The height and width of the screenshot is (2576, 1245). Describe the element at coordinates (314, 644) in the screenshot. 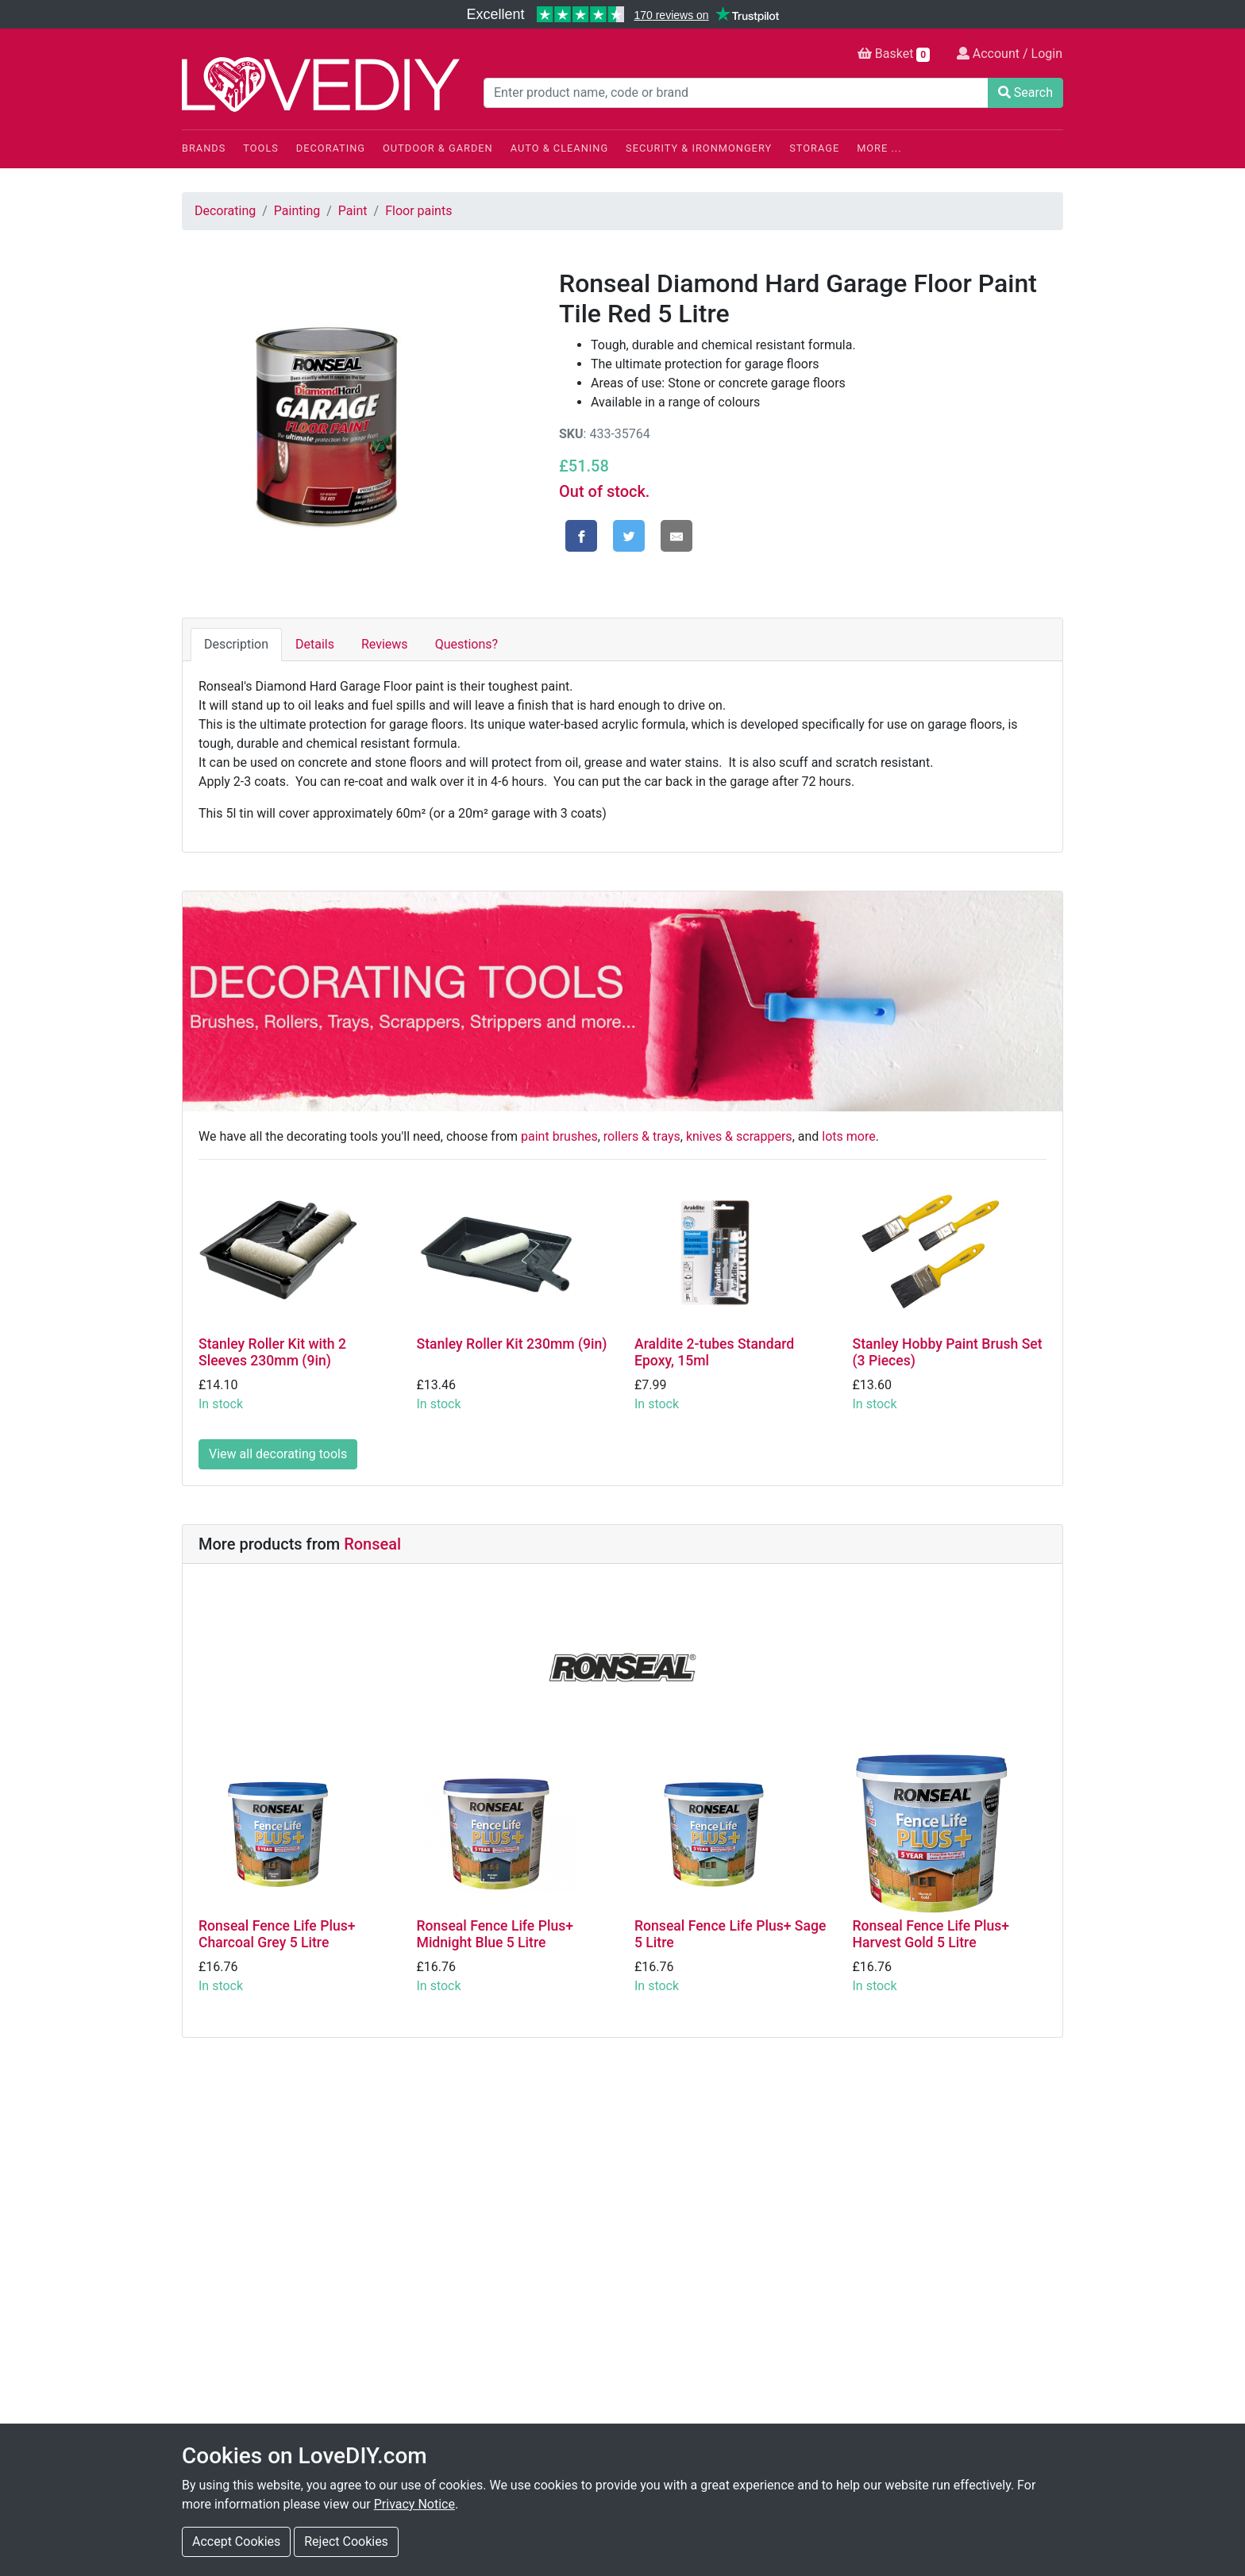

I see `Details [tab]` at that location.